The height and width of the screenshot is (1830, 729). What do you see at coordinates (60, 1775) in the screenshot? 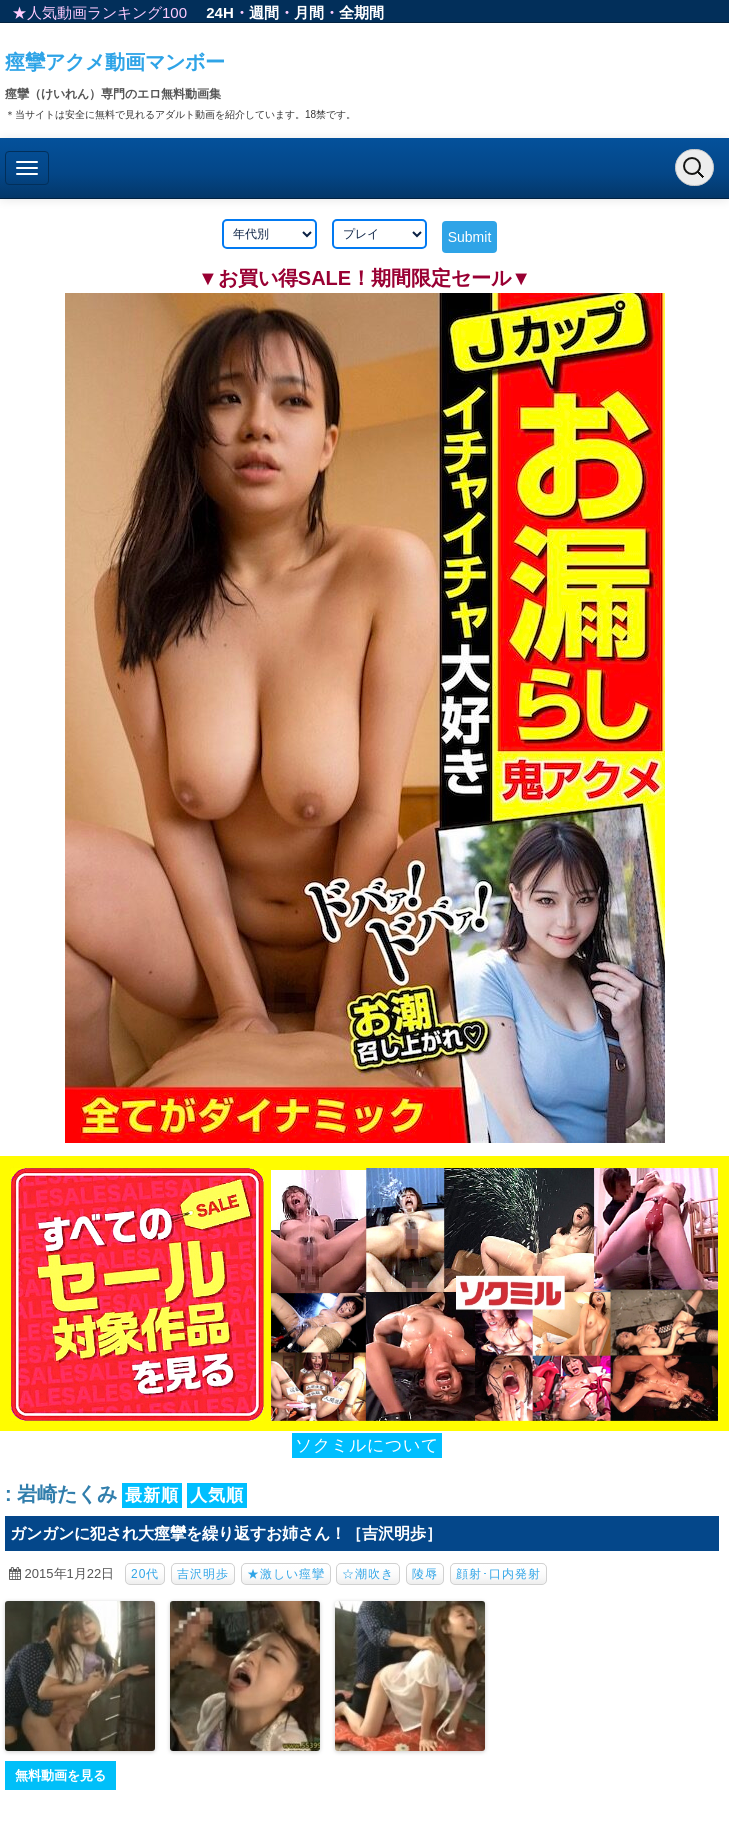
I see `無料動画を見る` at bounding box center [60, 1775].